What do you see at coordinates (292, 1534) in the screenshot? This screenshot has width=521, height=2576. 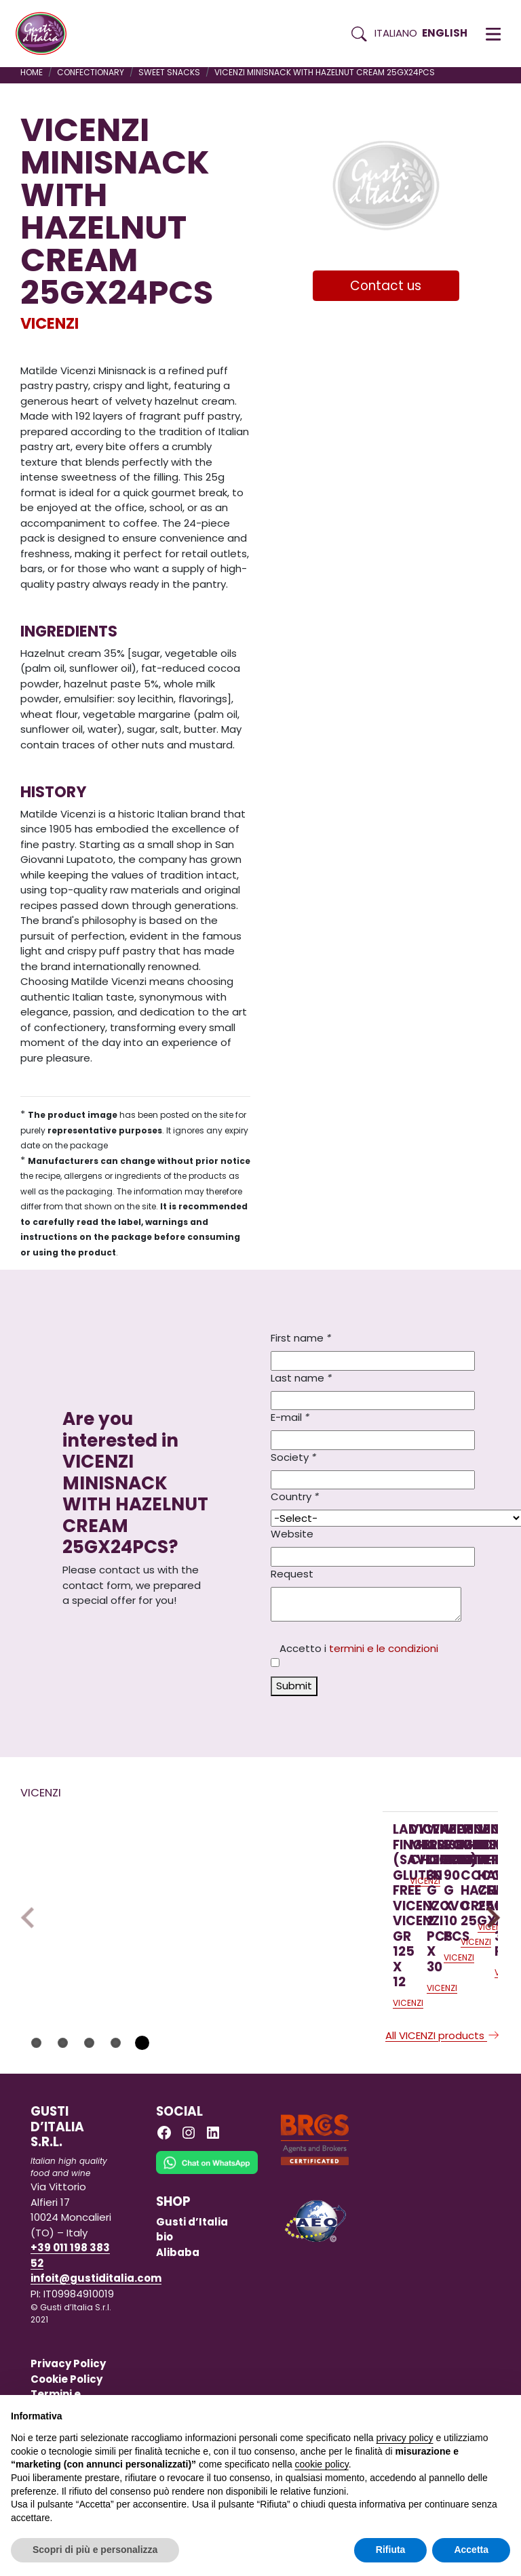 I see `Website` at bounding box center [292, 1534].